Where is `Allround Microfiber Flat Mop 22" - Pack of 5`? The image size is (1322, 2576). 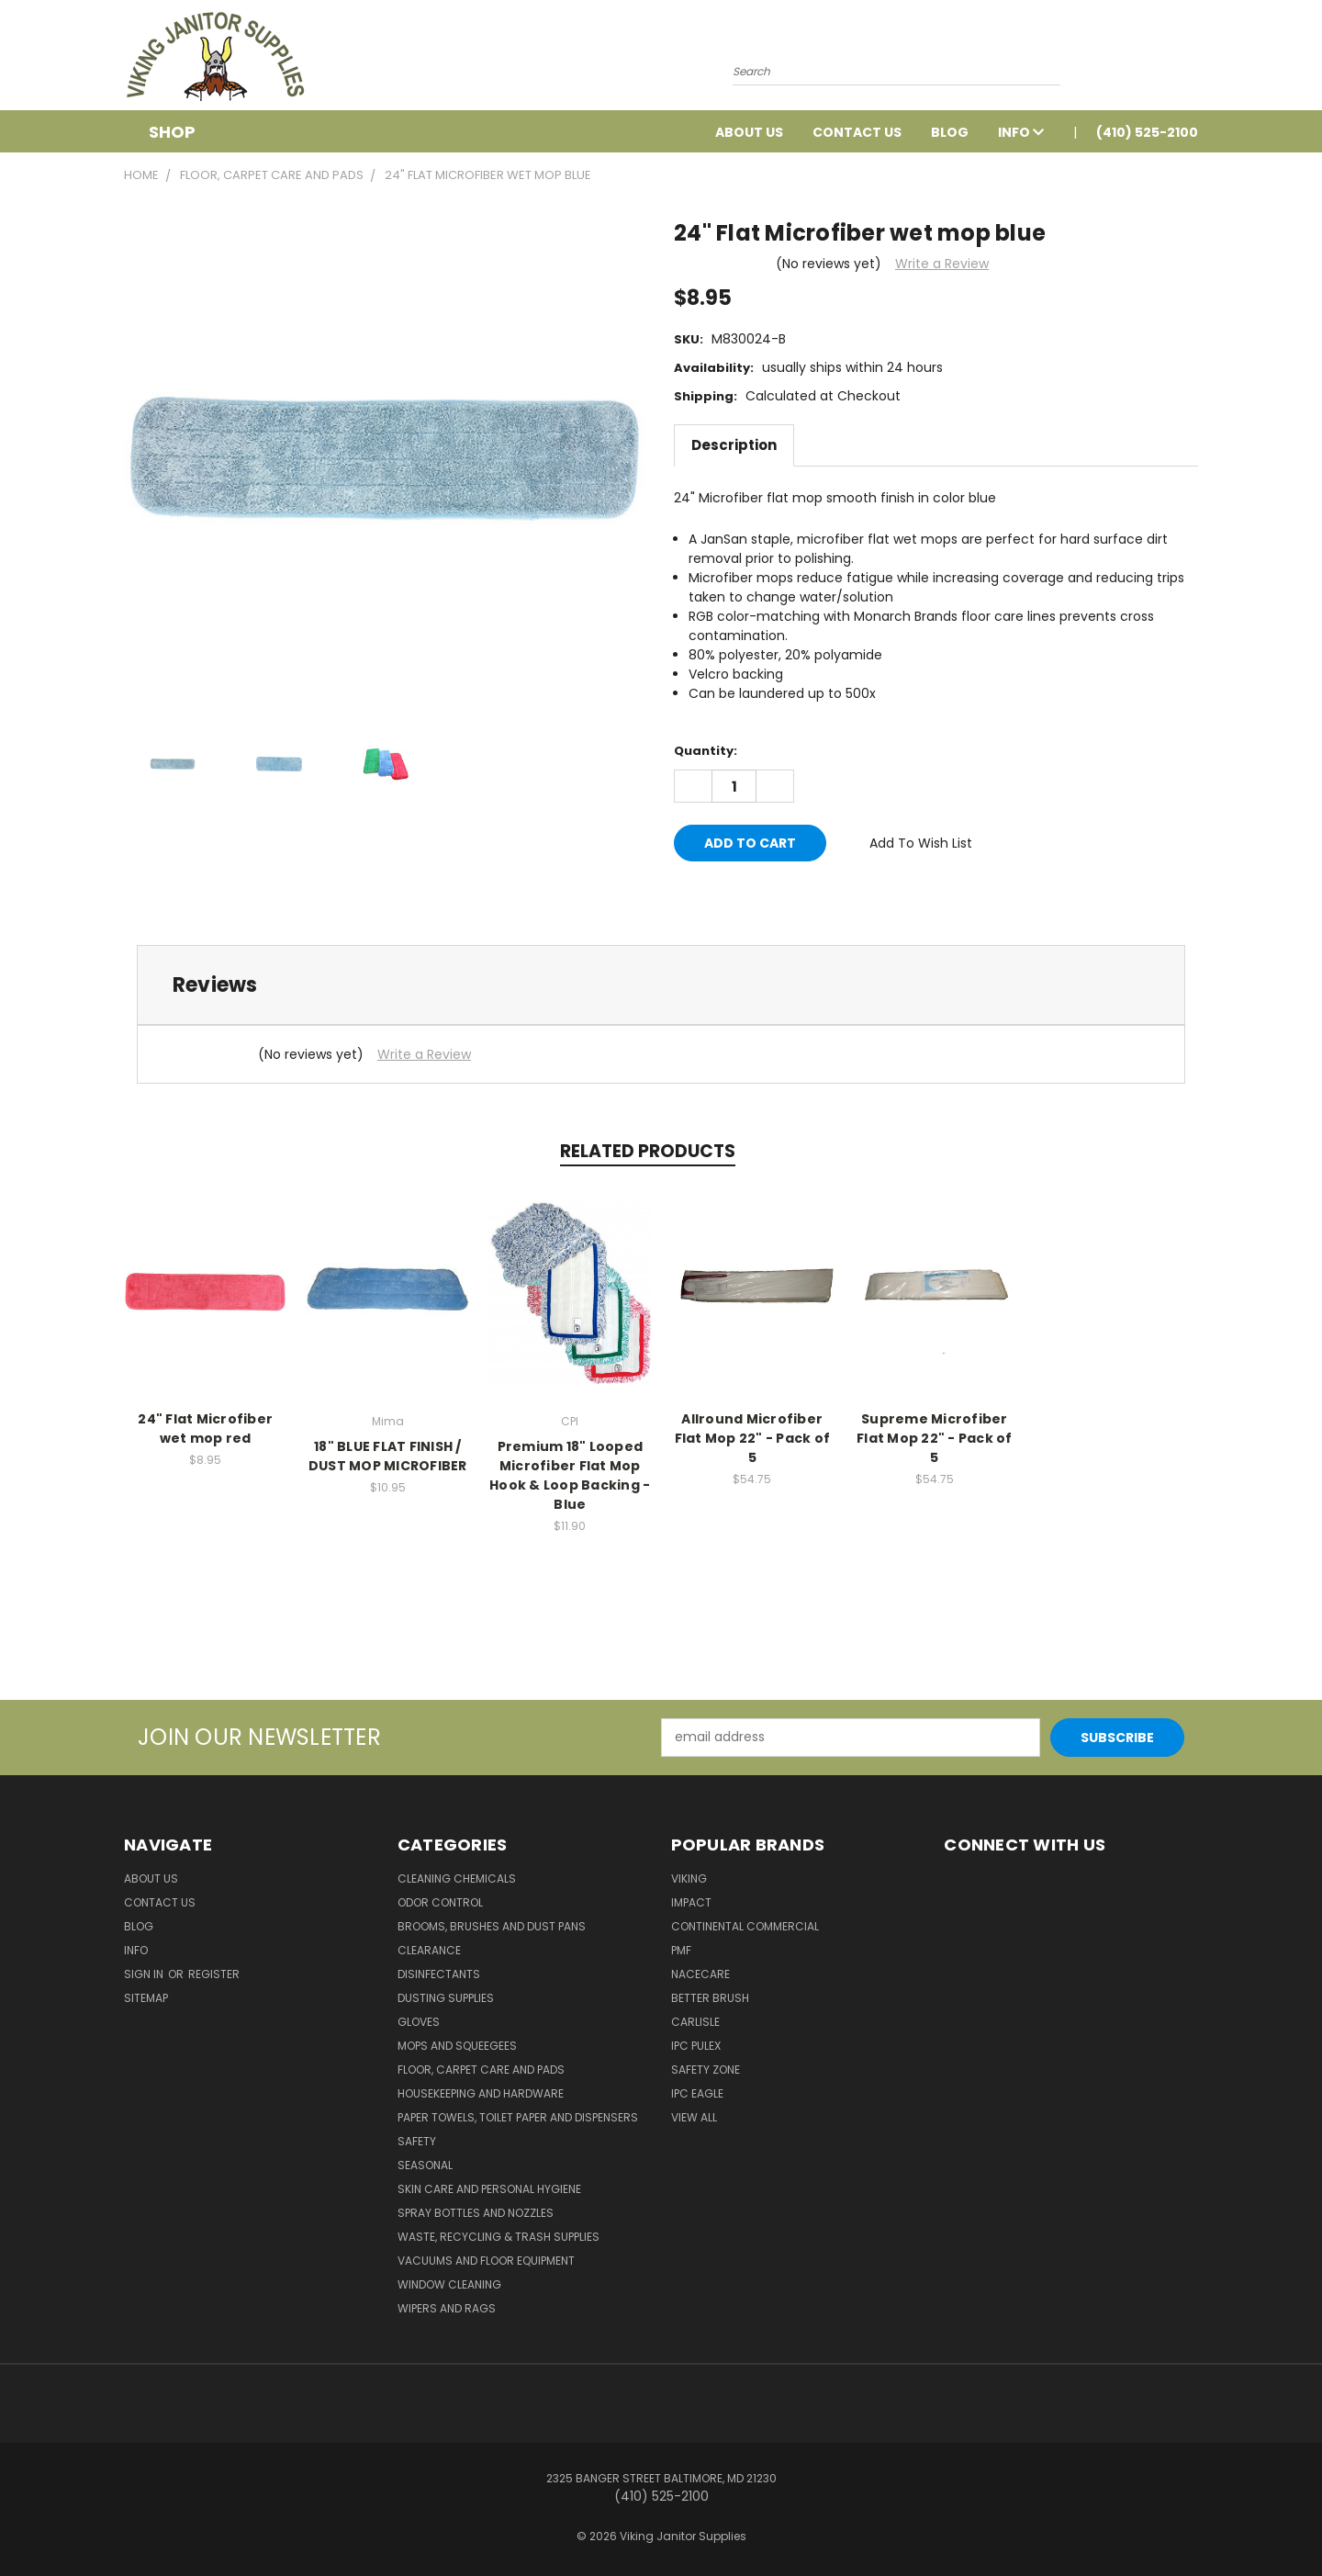 Allround Microfiber Flat Mop 22" - Pack of 5 is located at coordinates (753, 1438).